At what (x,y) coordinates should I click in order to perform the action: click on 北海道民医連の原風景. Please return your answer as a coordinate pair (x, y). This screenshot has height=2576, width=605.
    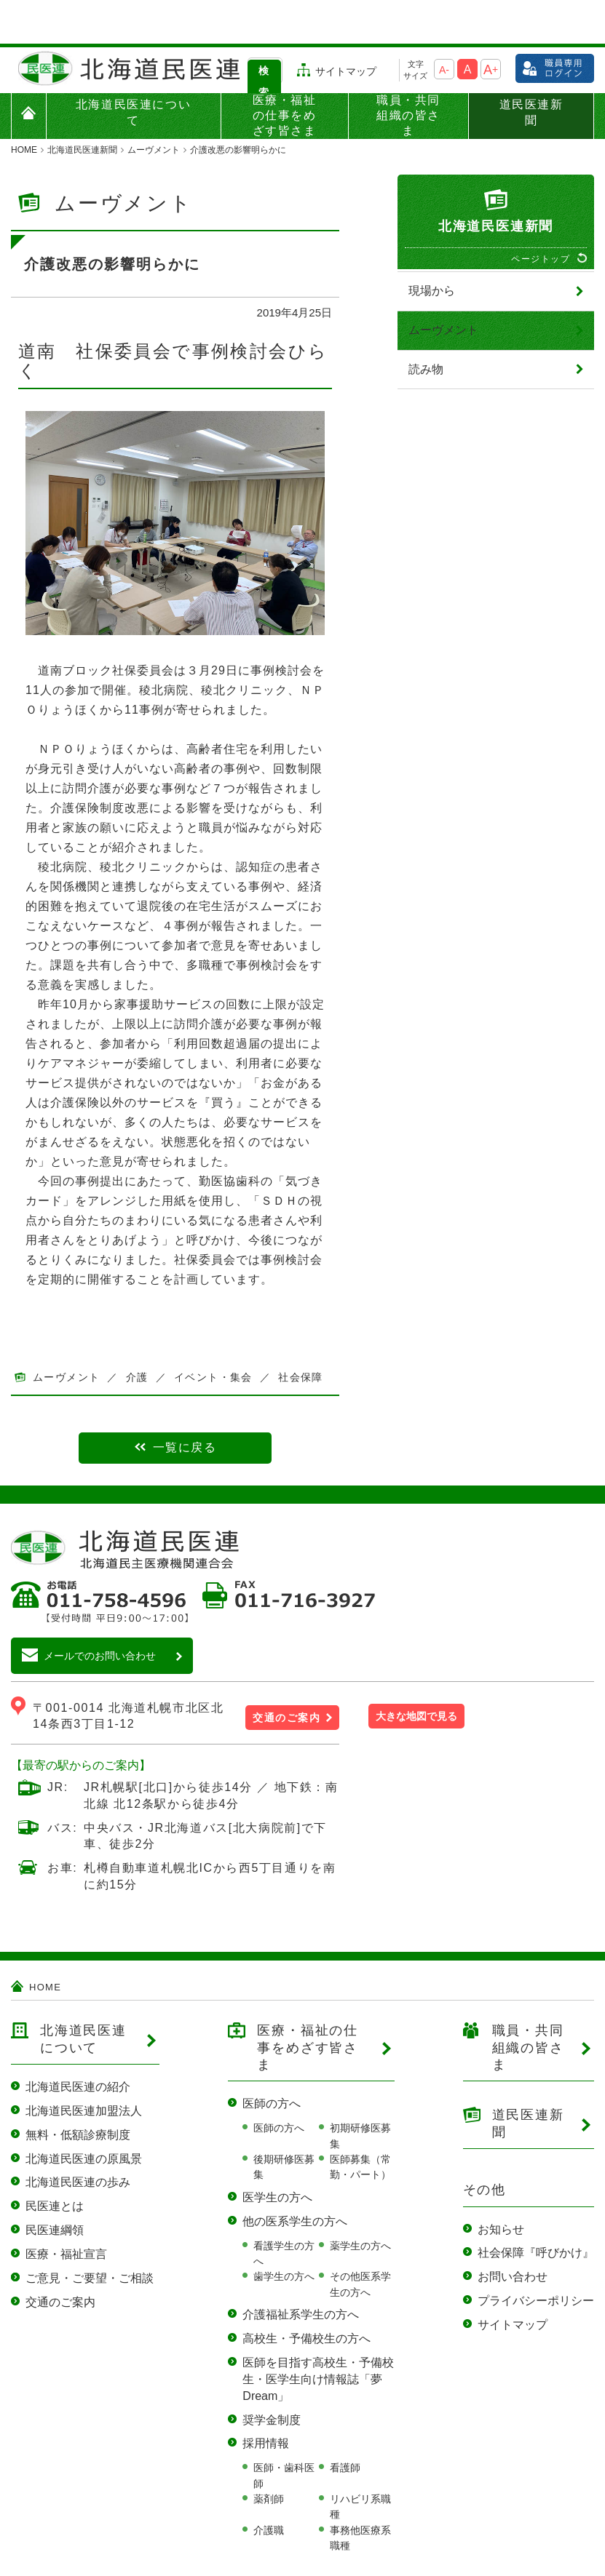
    Looking at the image, I should click on (83, 2115).